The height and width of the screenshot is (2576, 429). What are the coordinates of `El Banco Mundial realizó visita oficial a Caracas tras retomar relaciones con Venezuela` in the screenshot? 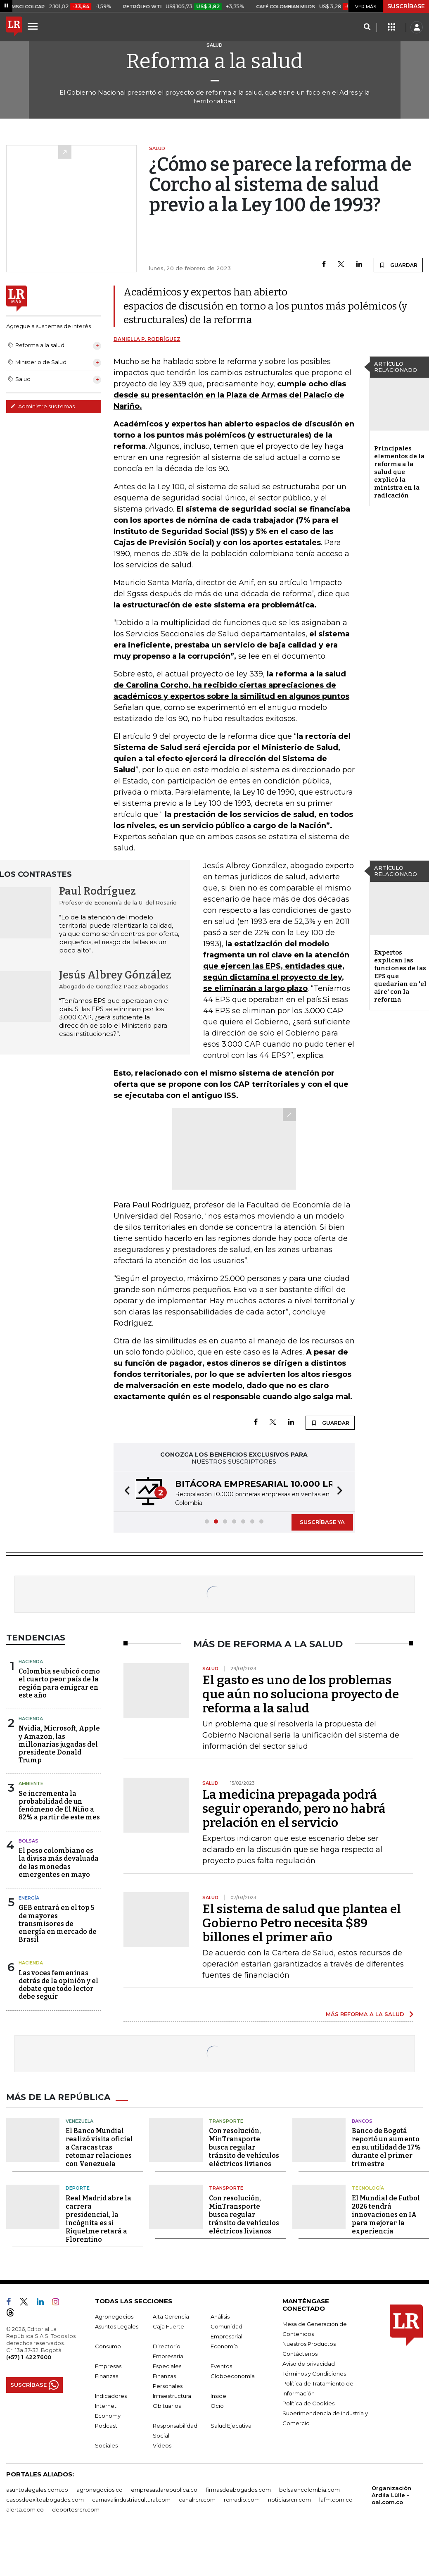 It's located at (99, 2147).